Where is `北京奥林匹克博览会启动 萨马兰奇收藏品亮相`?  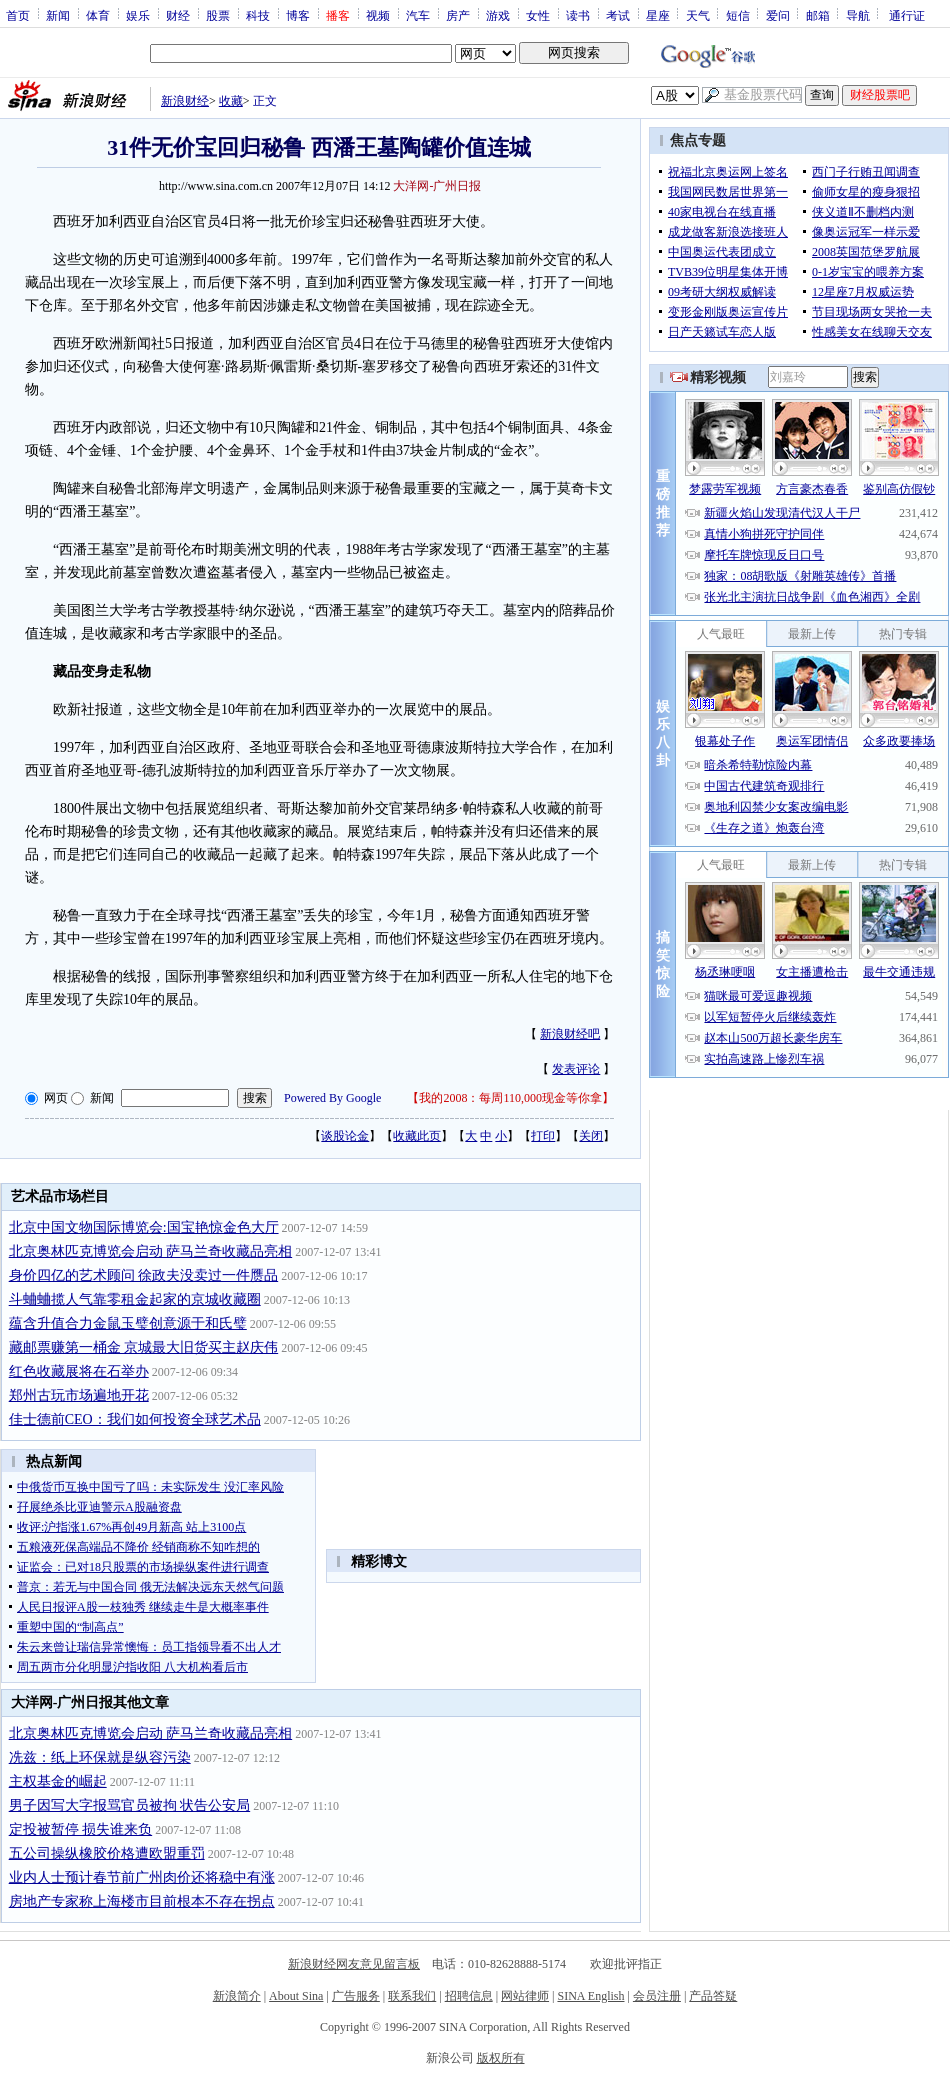 北京奥林匹克博览会启动 萨马兰奇收藏品亮相 is located at coordinates (151, 1251).